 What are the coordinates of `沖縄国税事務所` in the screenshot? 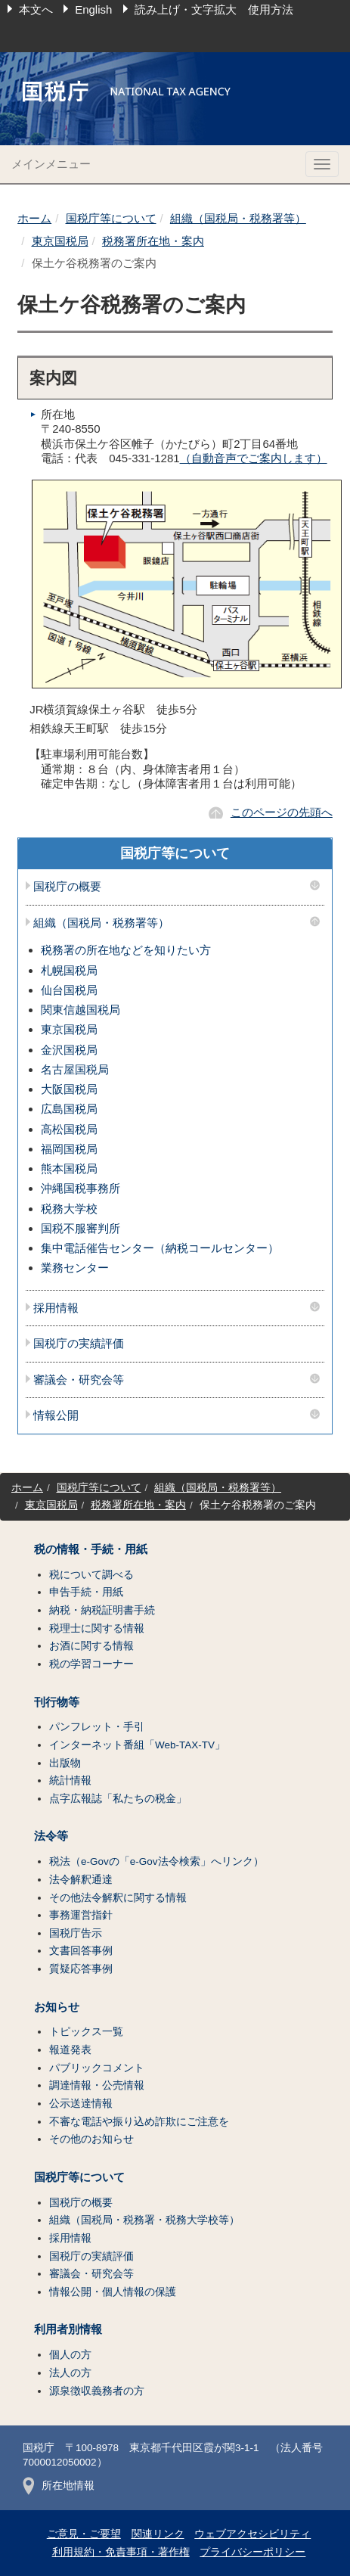 It's located at (80, 1188).